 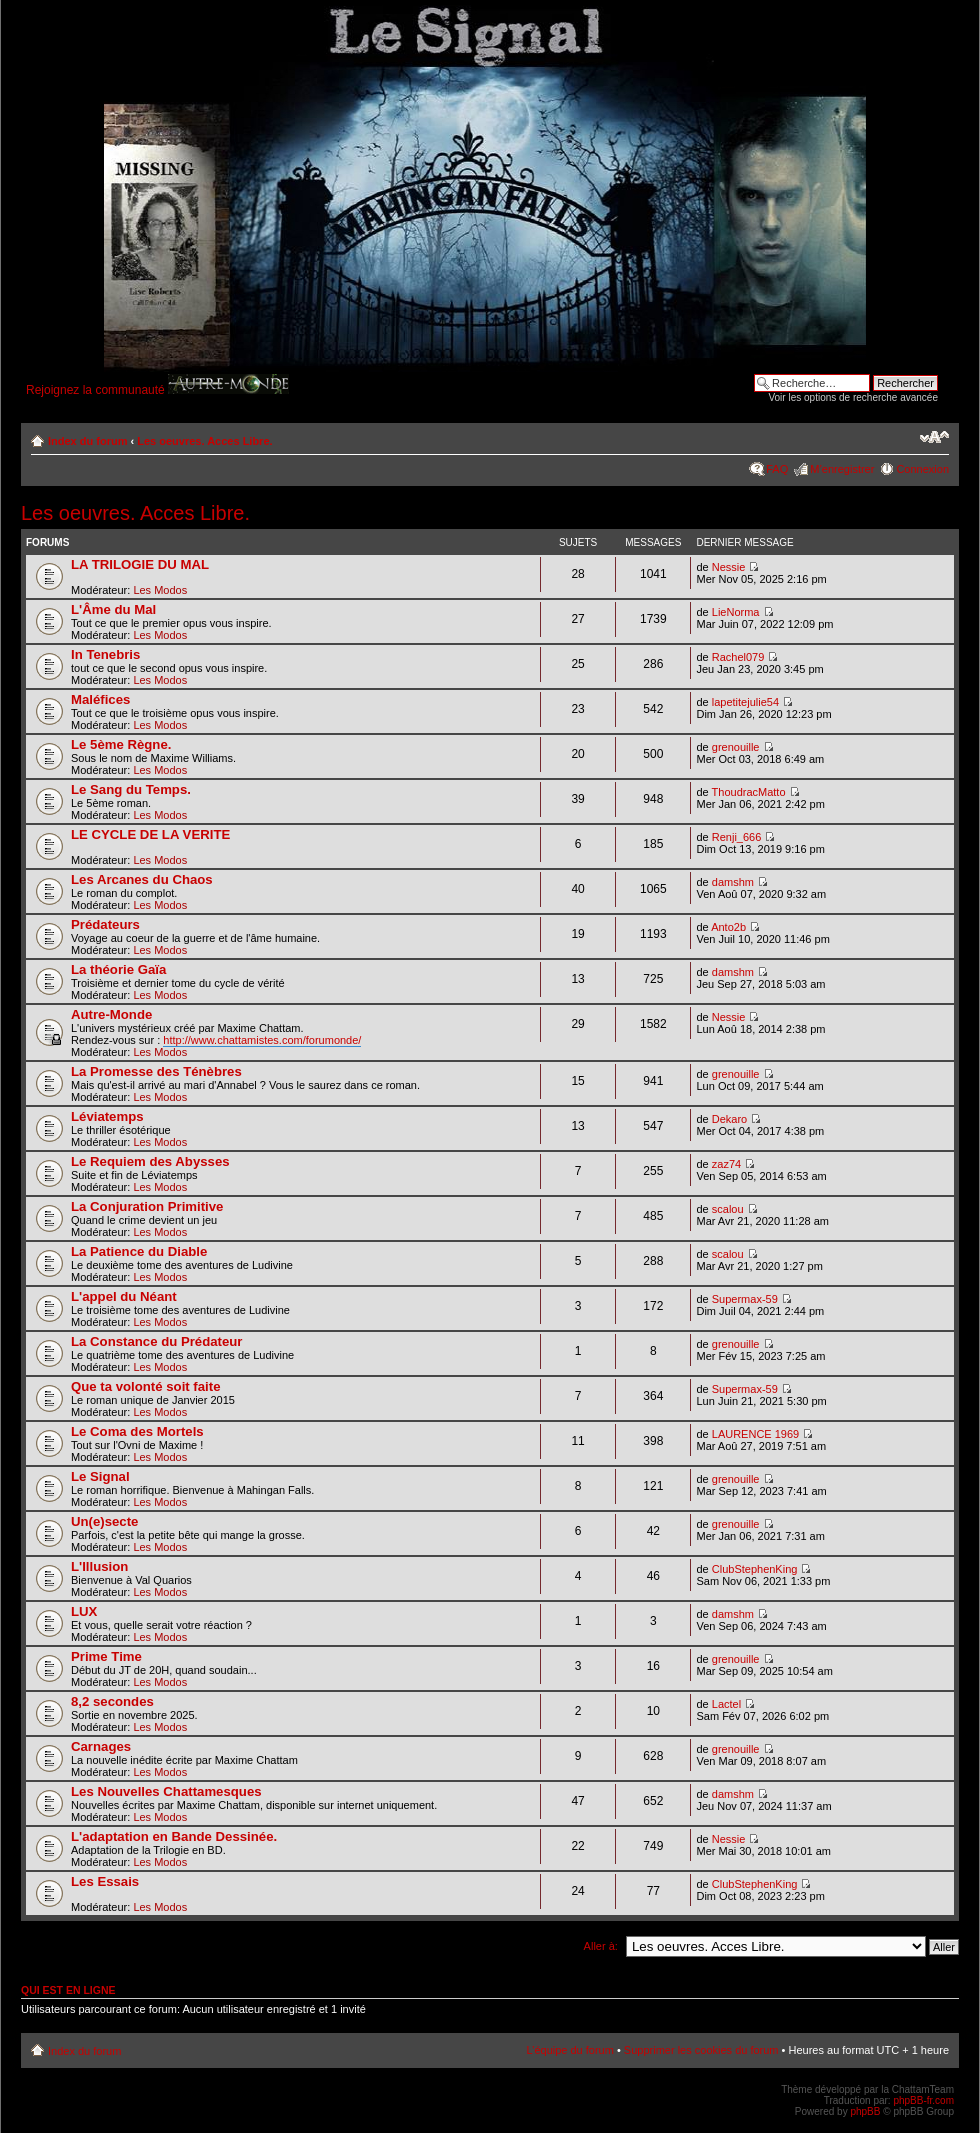 I want to click on La Patience du Diable, so click(x=139, y=1251).